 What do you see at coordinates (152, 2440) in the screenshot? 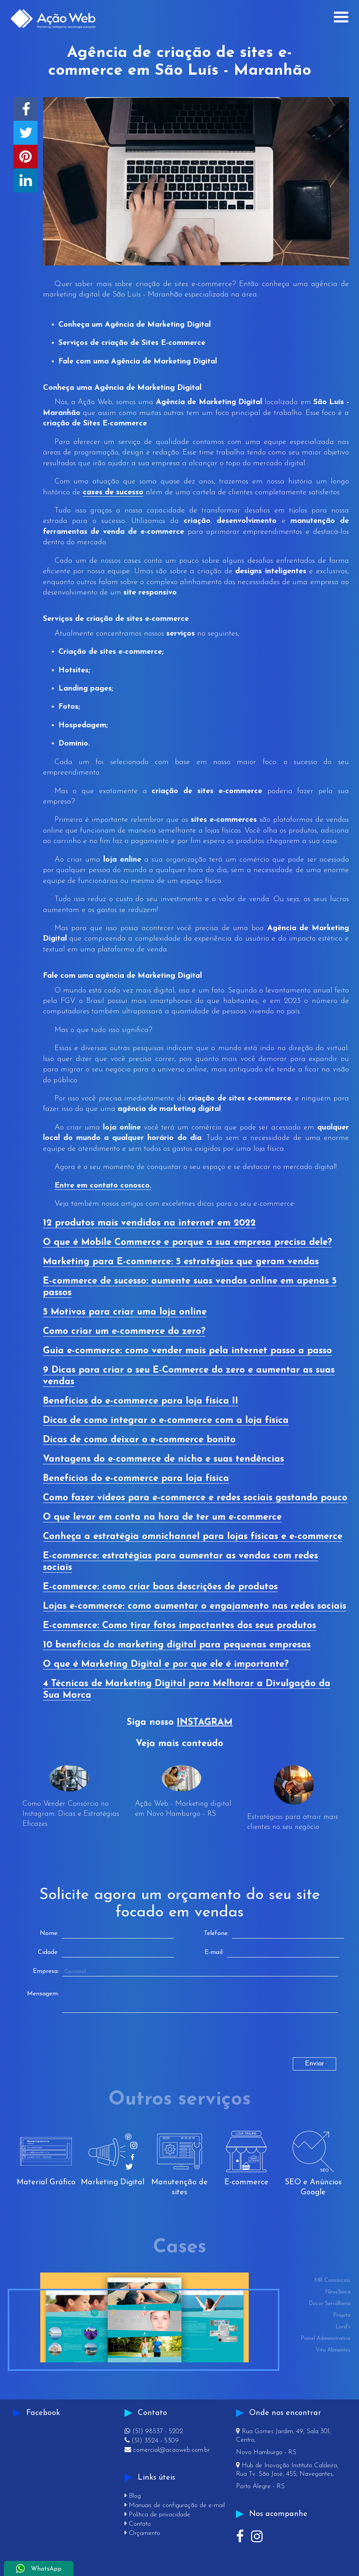
I see `(51) 3524 - 5309` at bounding box center [152, 2440].